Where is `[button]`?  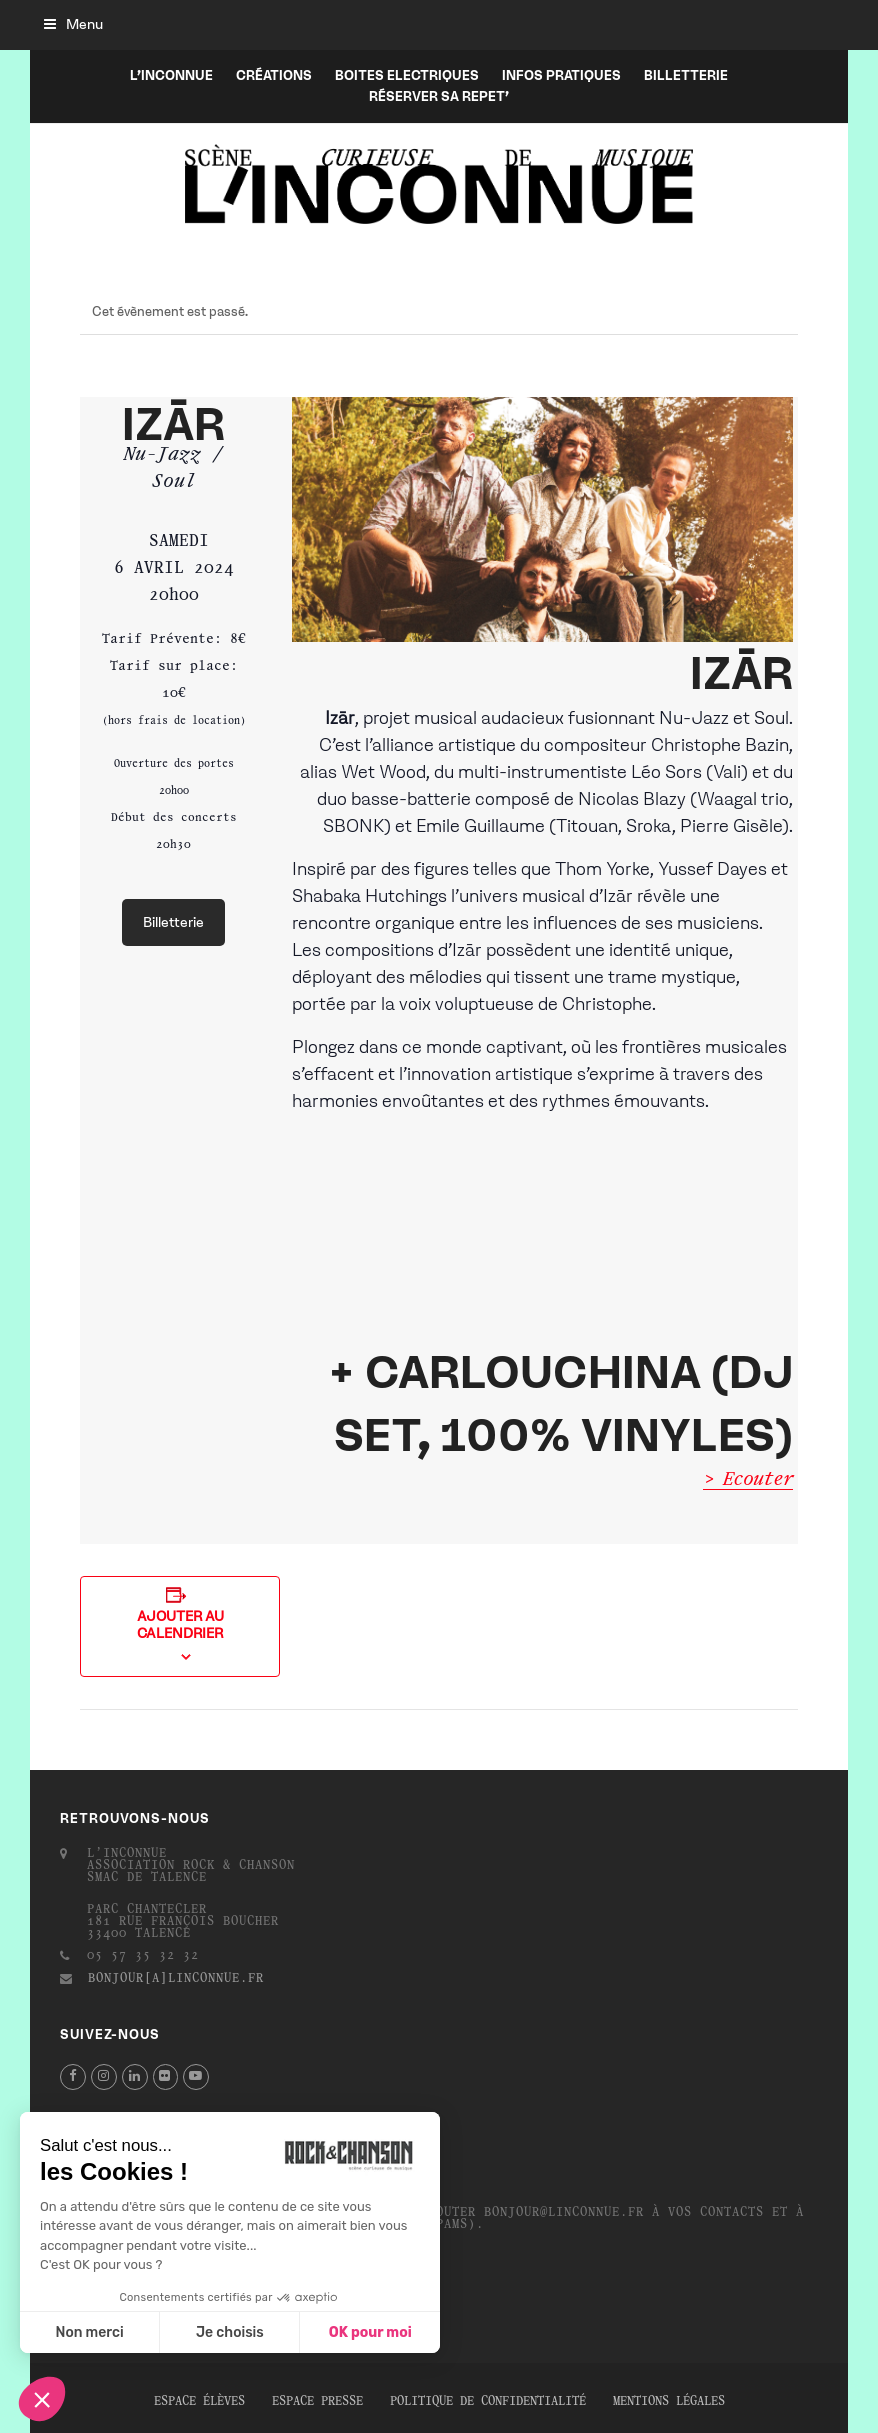 [button] is located at coordinates (73, 24).